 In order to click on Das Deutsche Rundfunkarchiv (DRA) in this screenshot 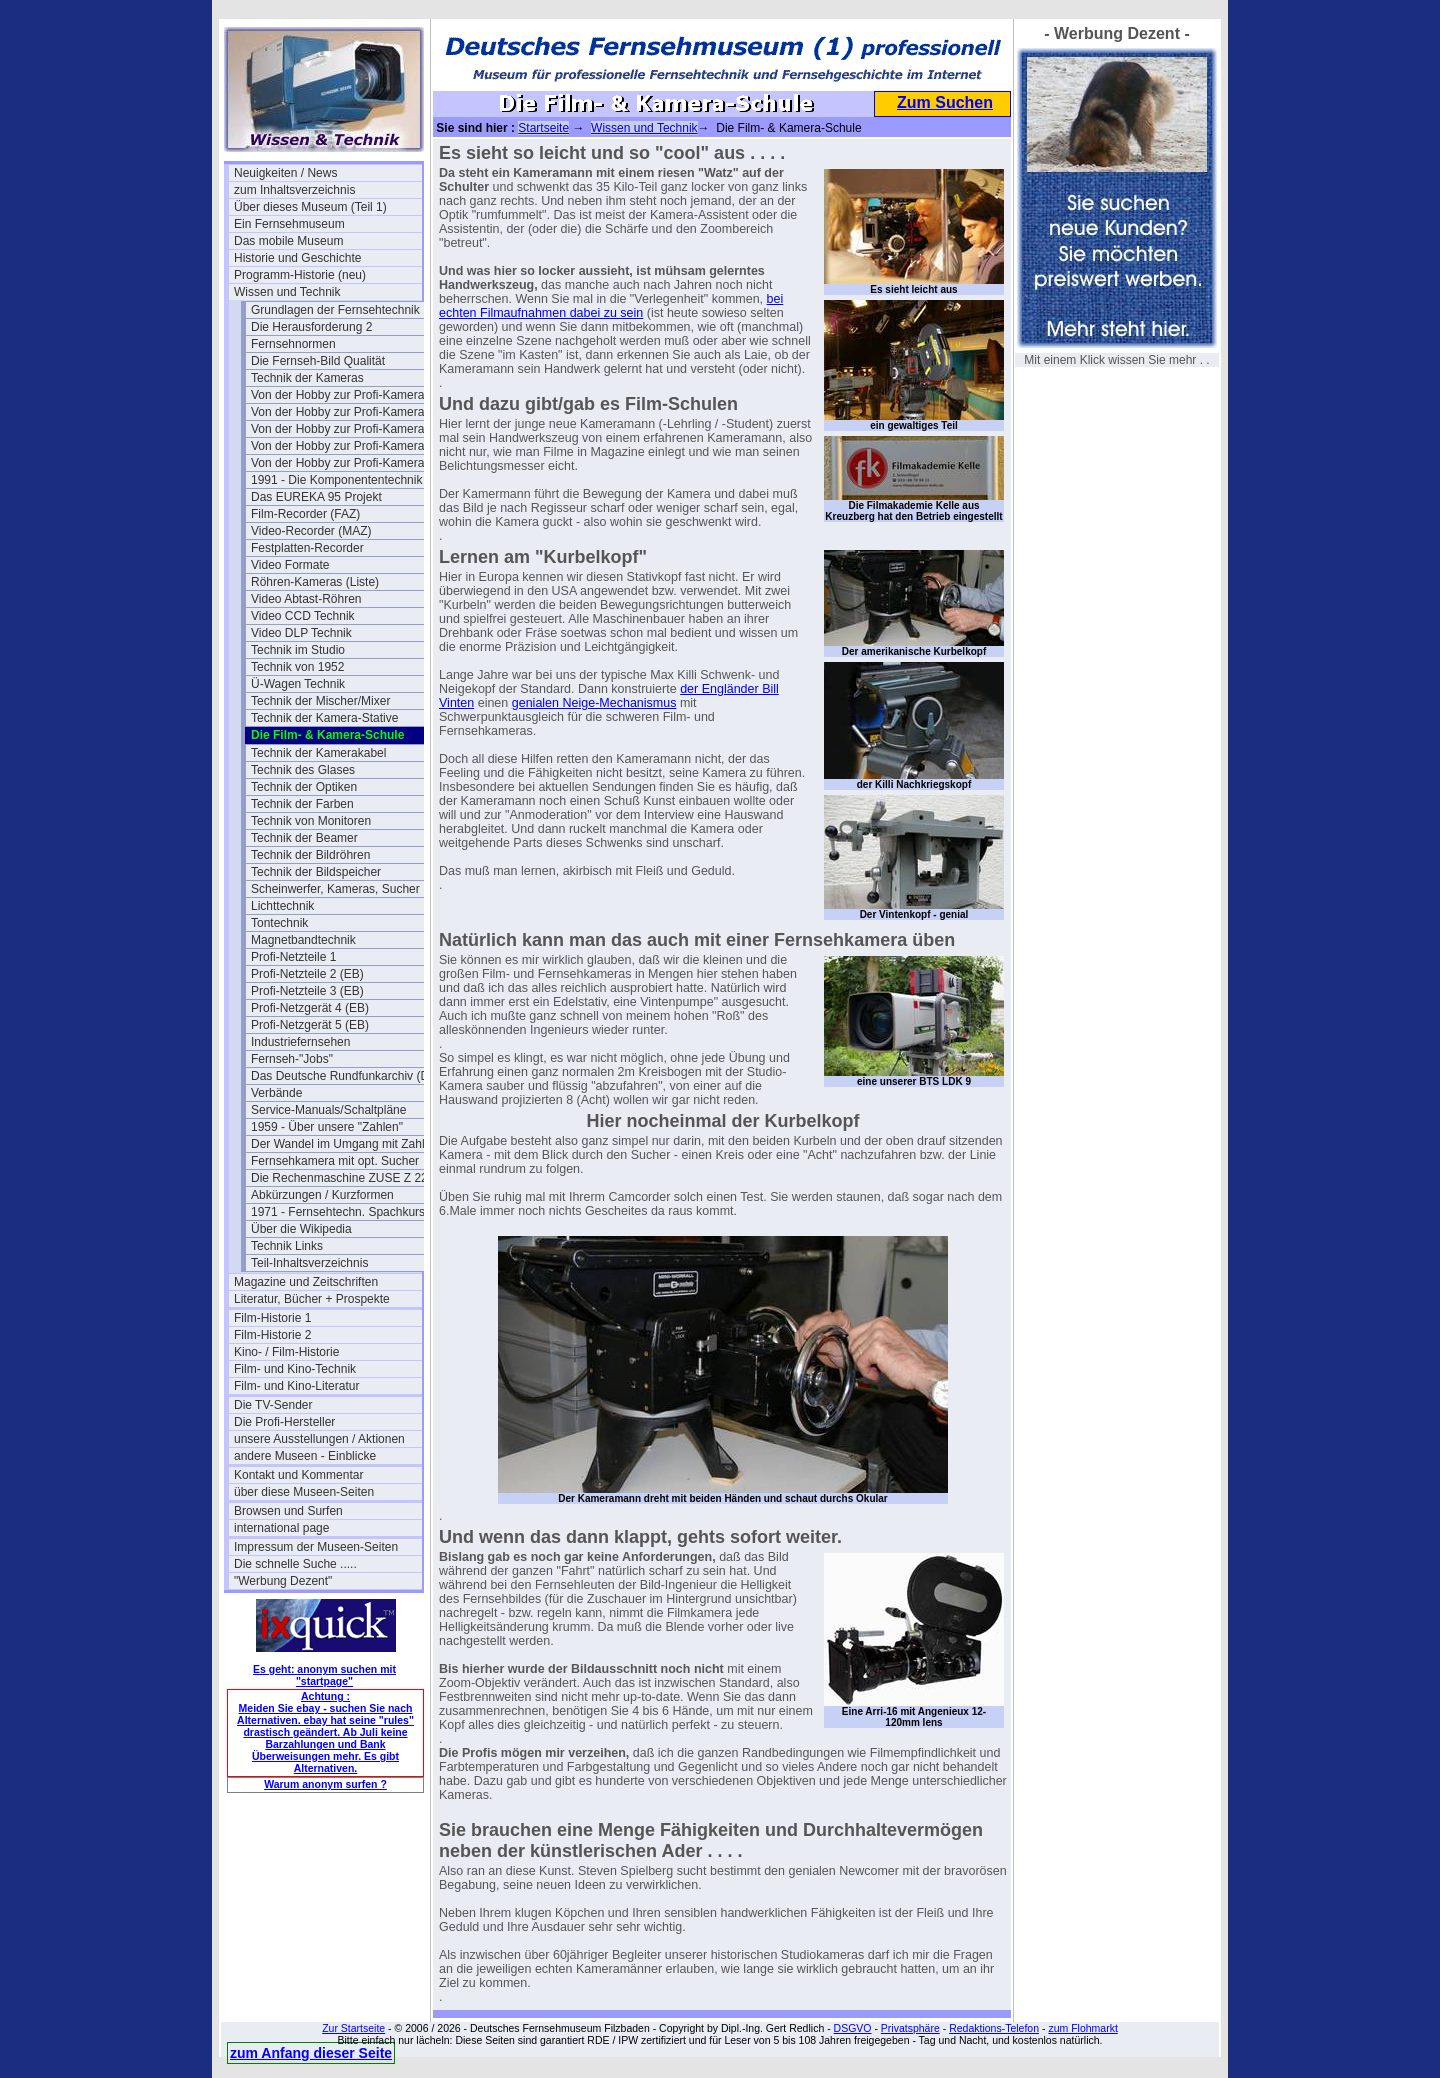, I will do `click(345, 1076)`.